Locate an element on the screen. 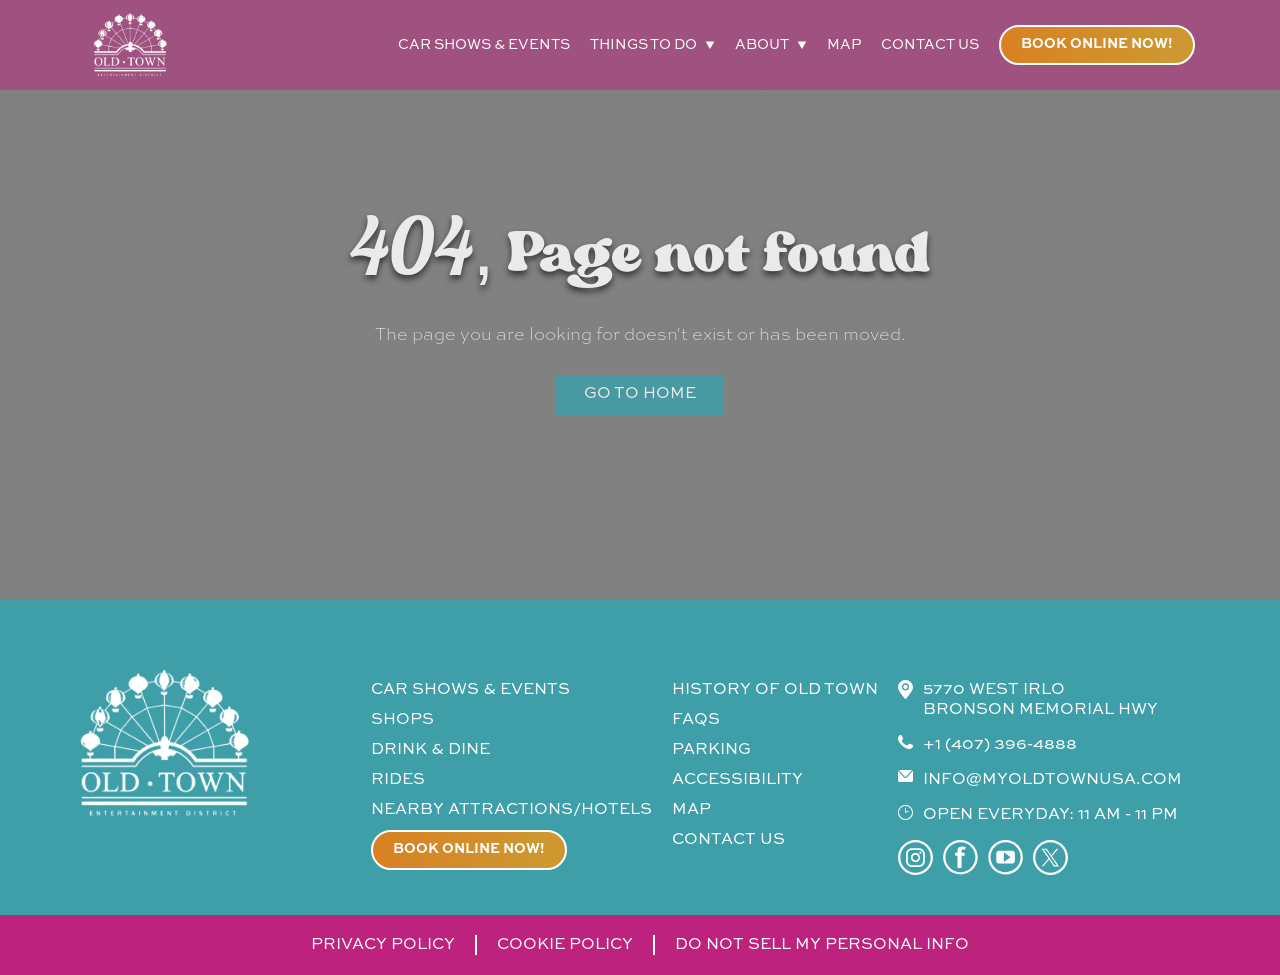 The height and width of the screenshot is (975, 1280). parking is located at coordinates (711, 750).